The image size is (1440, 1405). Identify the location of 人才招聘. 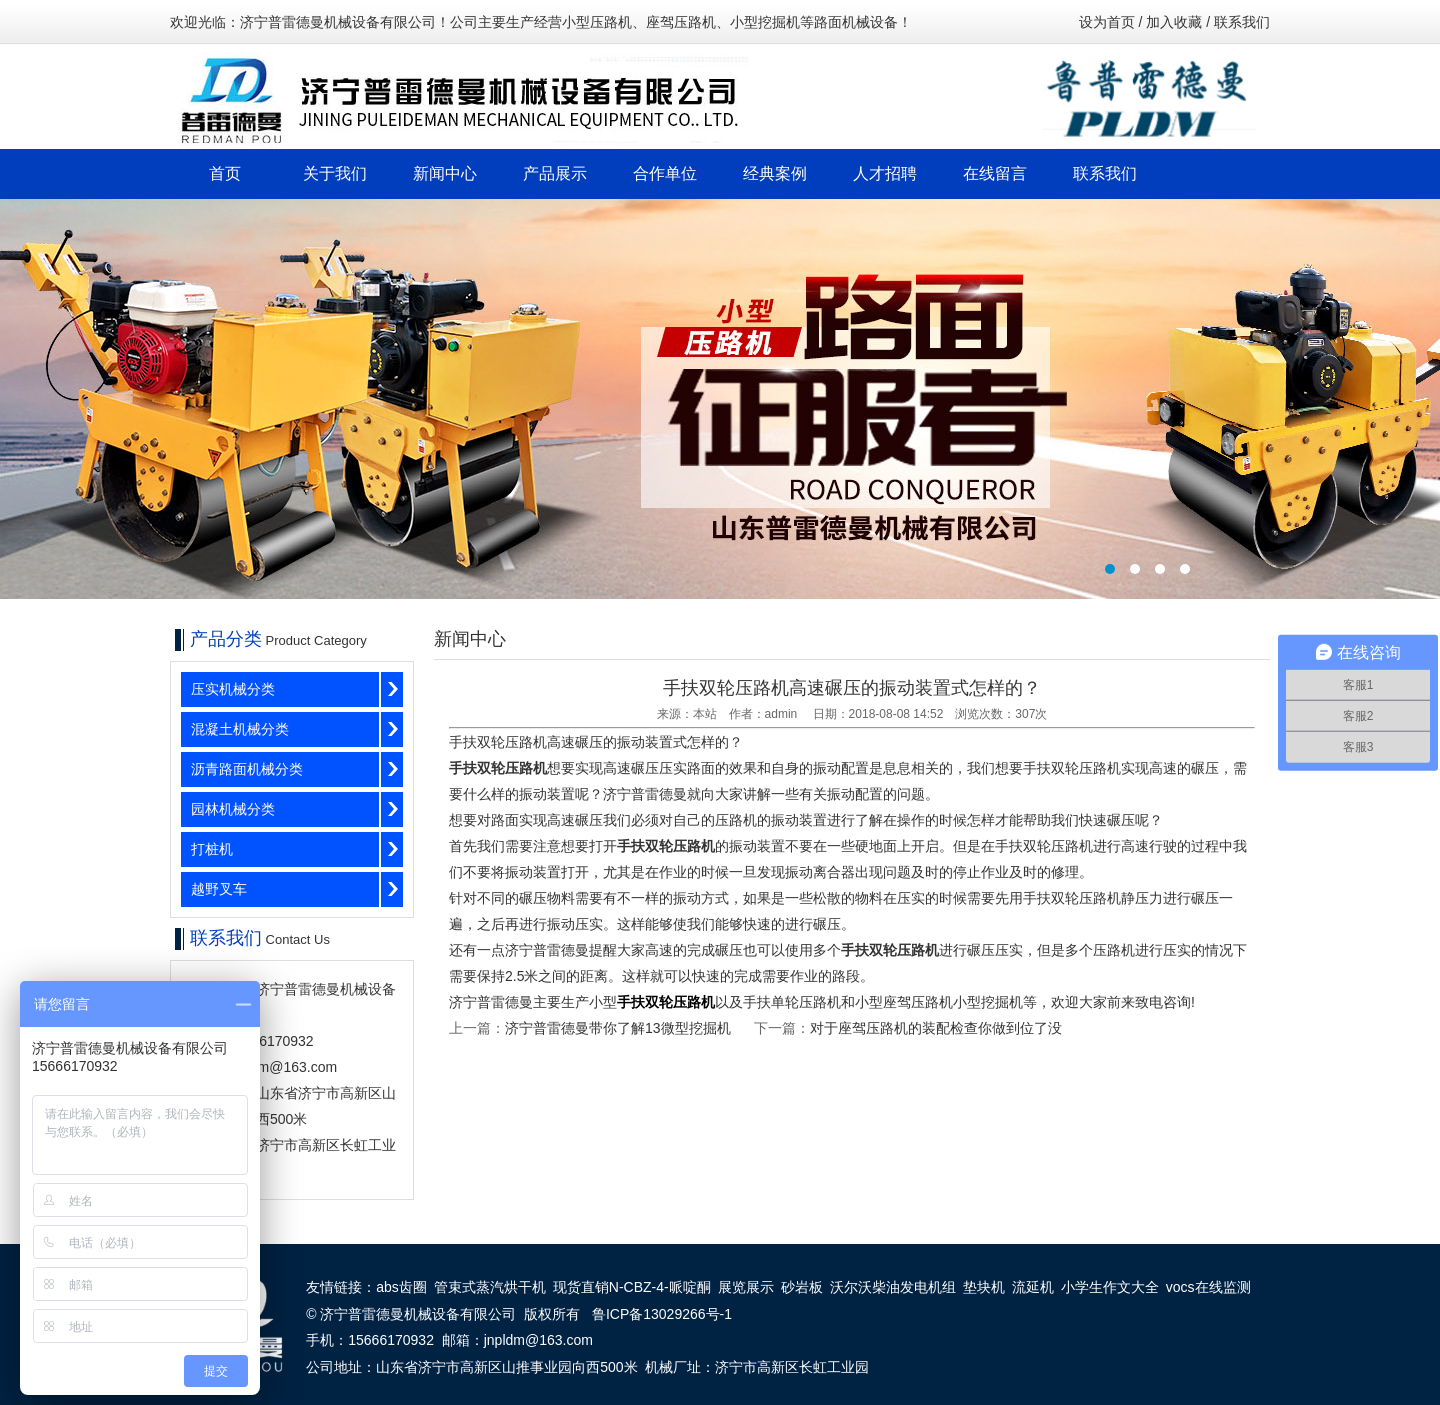
(885, 173).